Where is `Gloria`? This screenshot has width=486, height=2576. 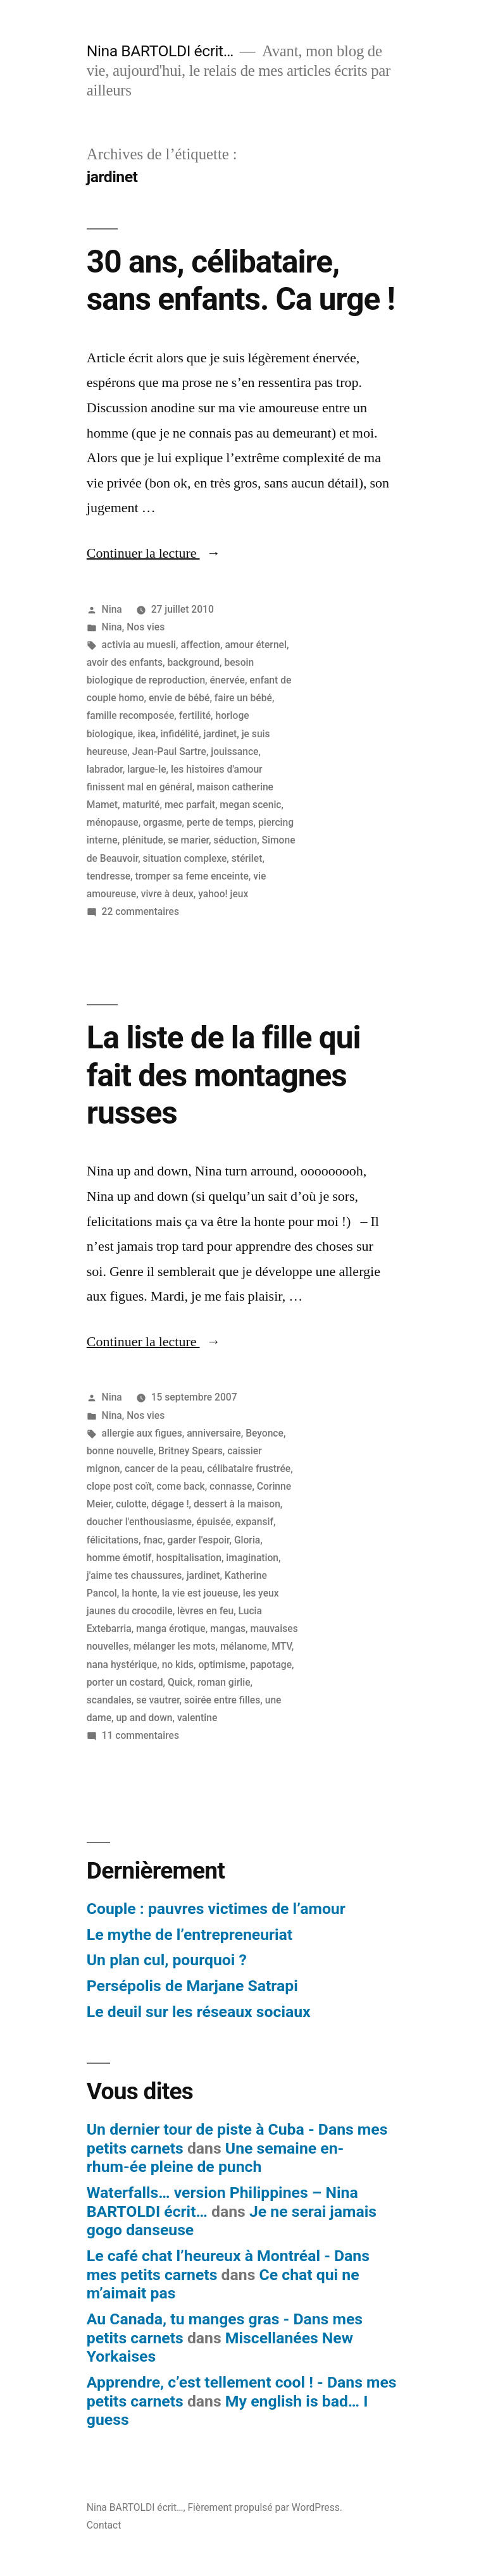 Gloria is located at coordinates (247, 1540).